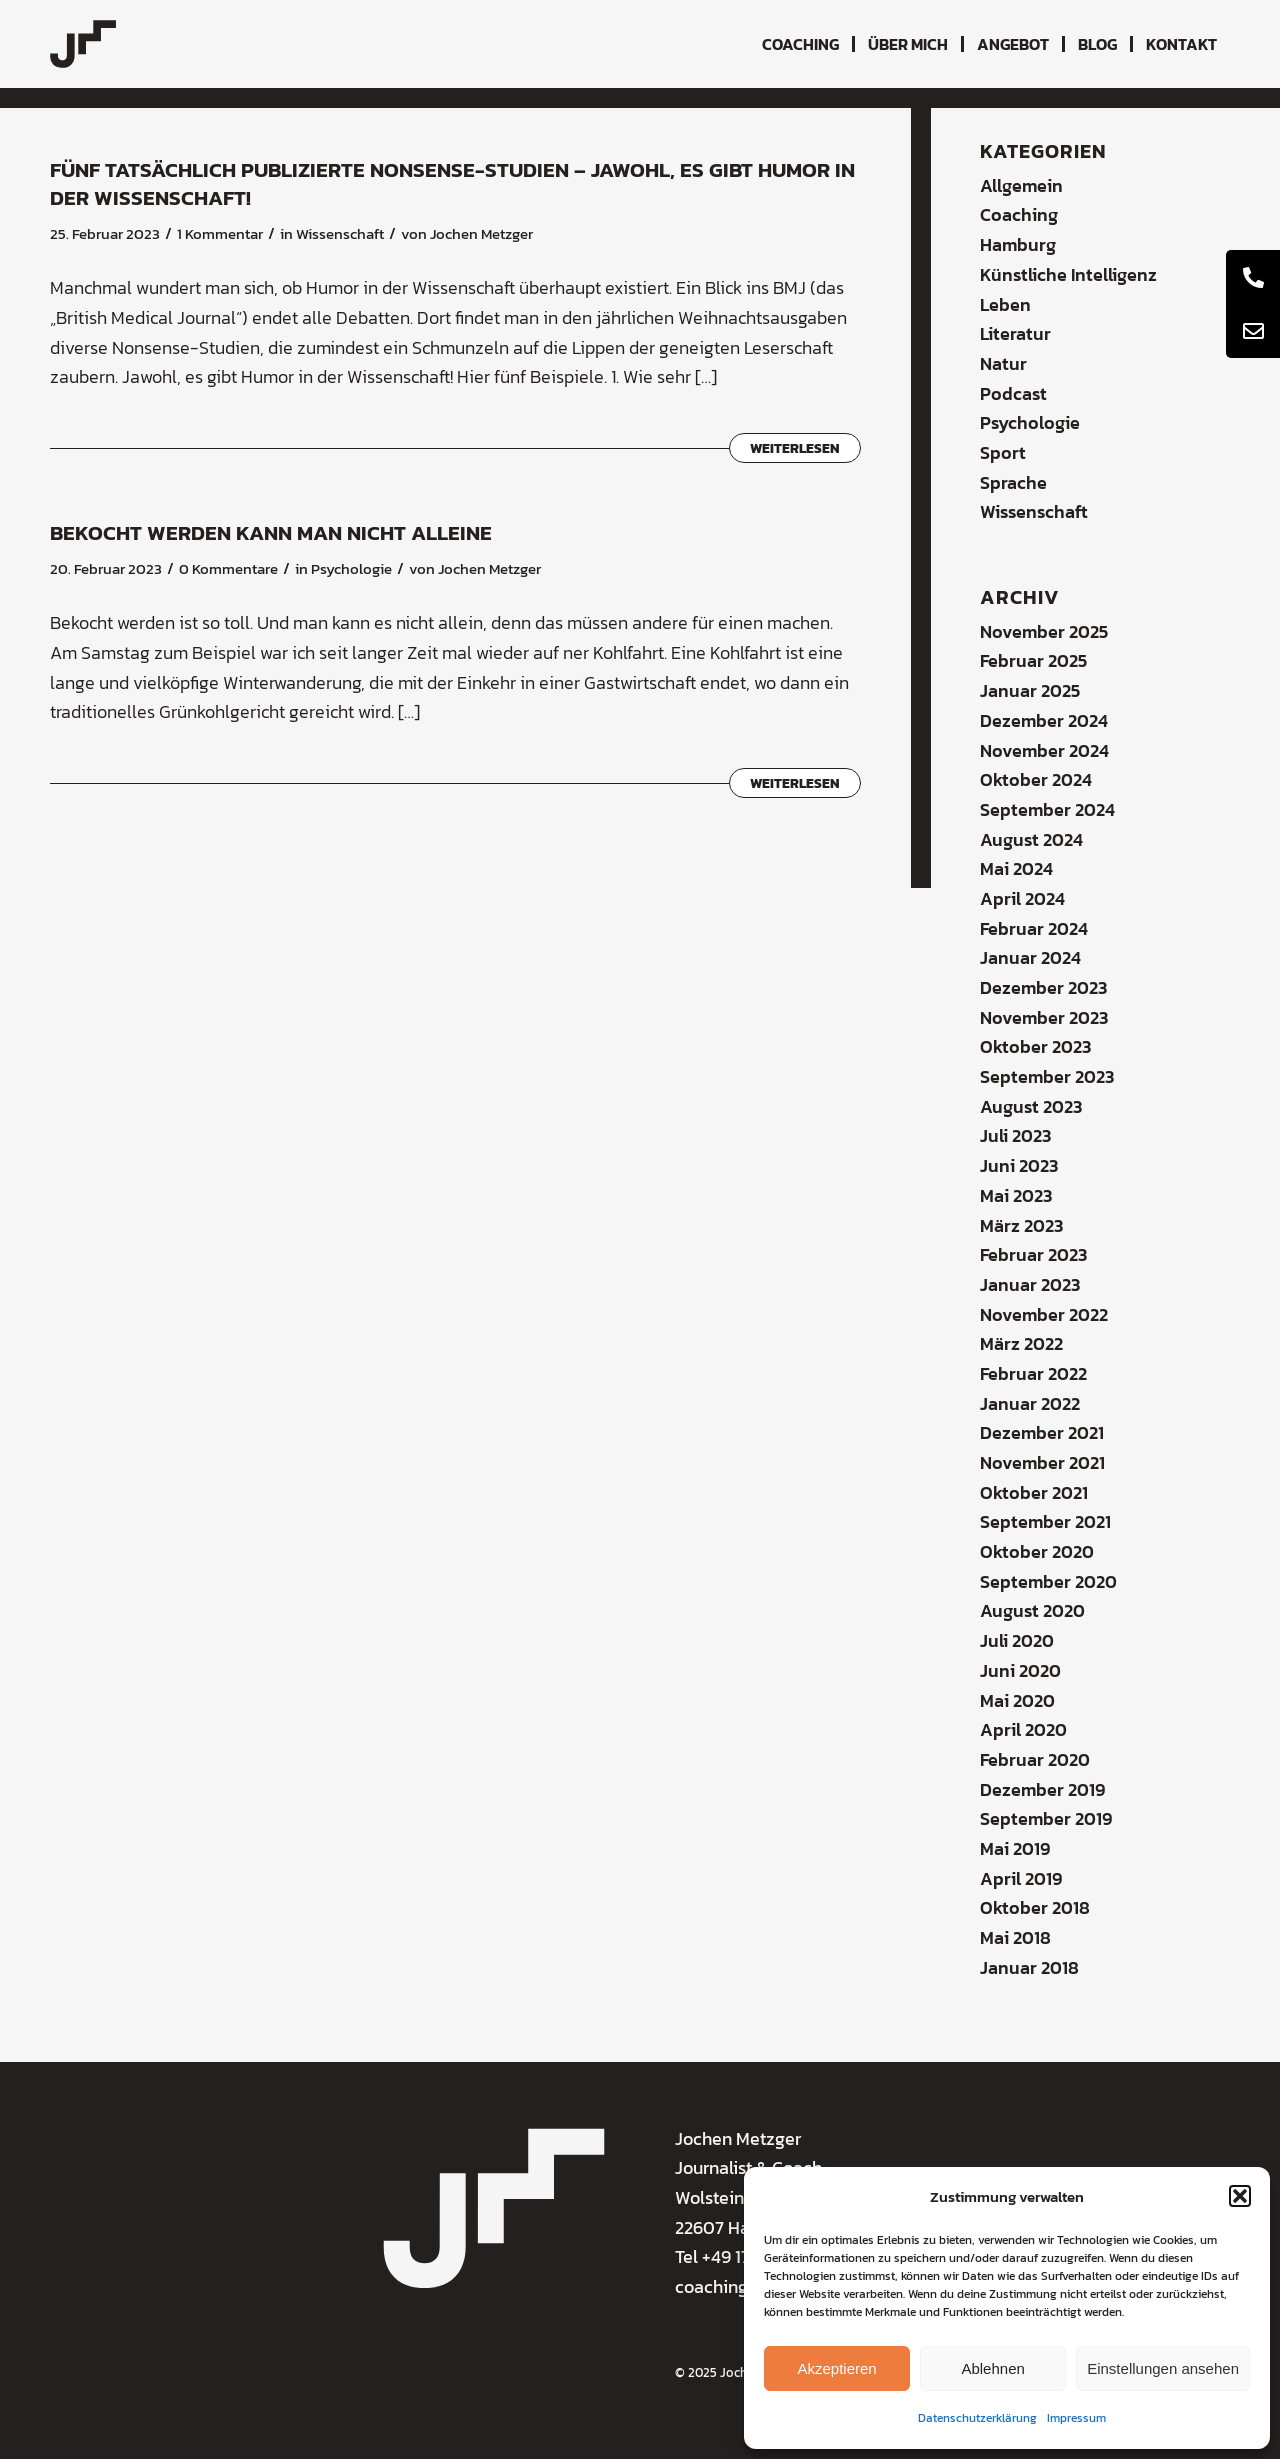  Describe the element at coordinates (1013, 482) in the screenshot. I see `Sprache` at that location.